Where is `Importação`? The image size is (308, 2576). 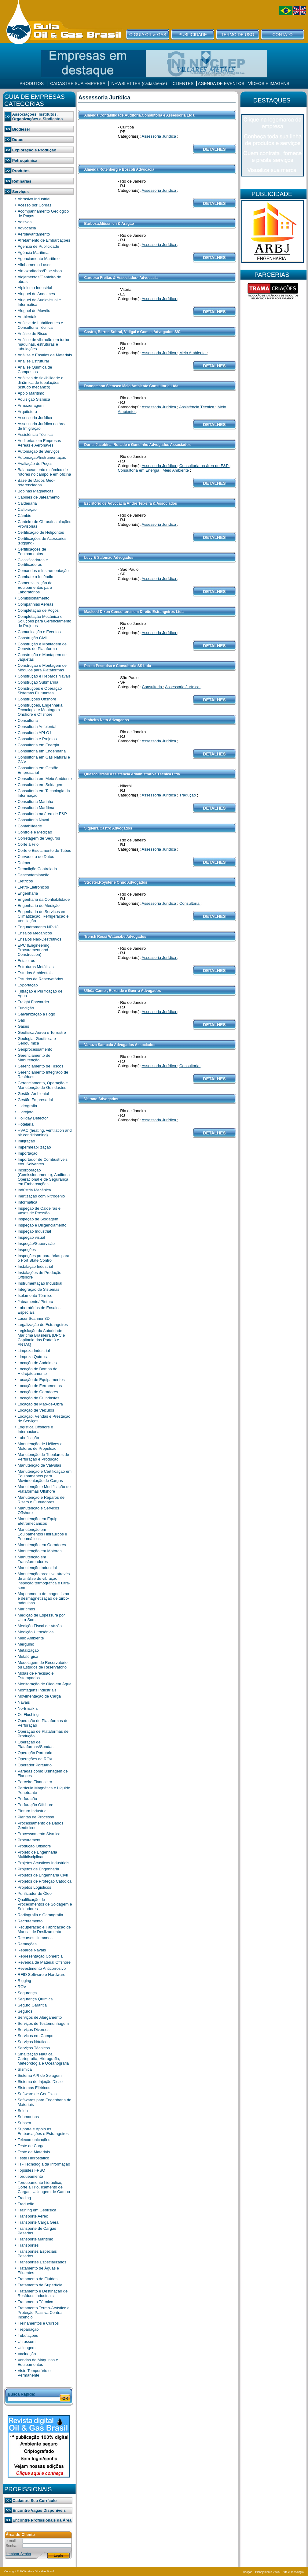 Importação is located at coordinates (28, 1153).